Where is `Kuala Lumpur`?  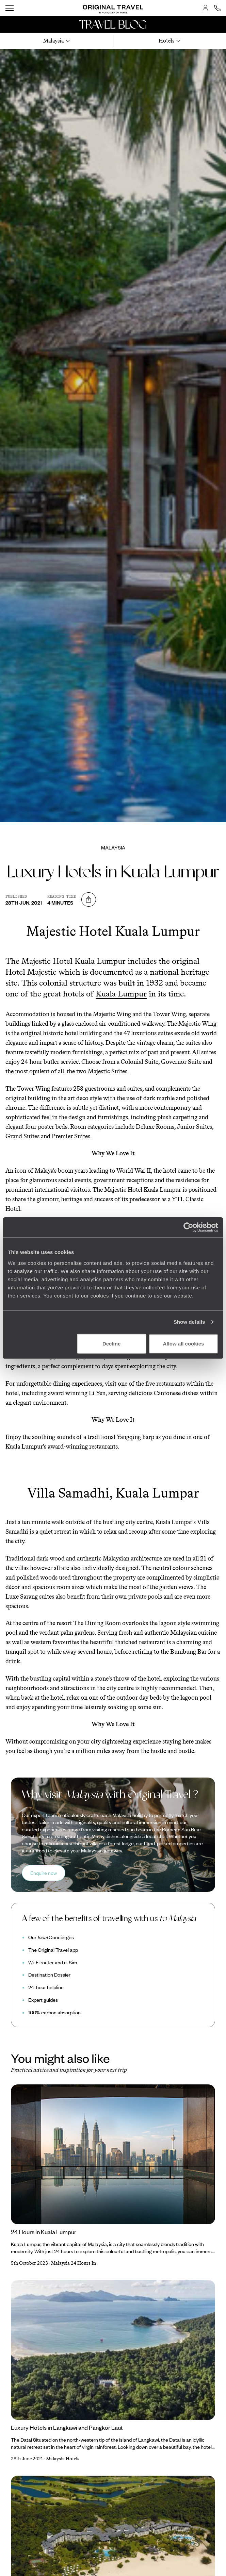
Kuala Lumpur is located at coordinates (121, 993).